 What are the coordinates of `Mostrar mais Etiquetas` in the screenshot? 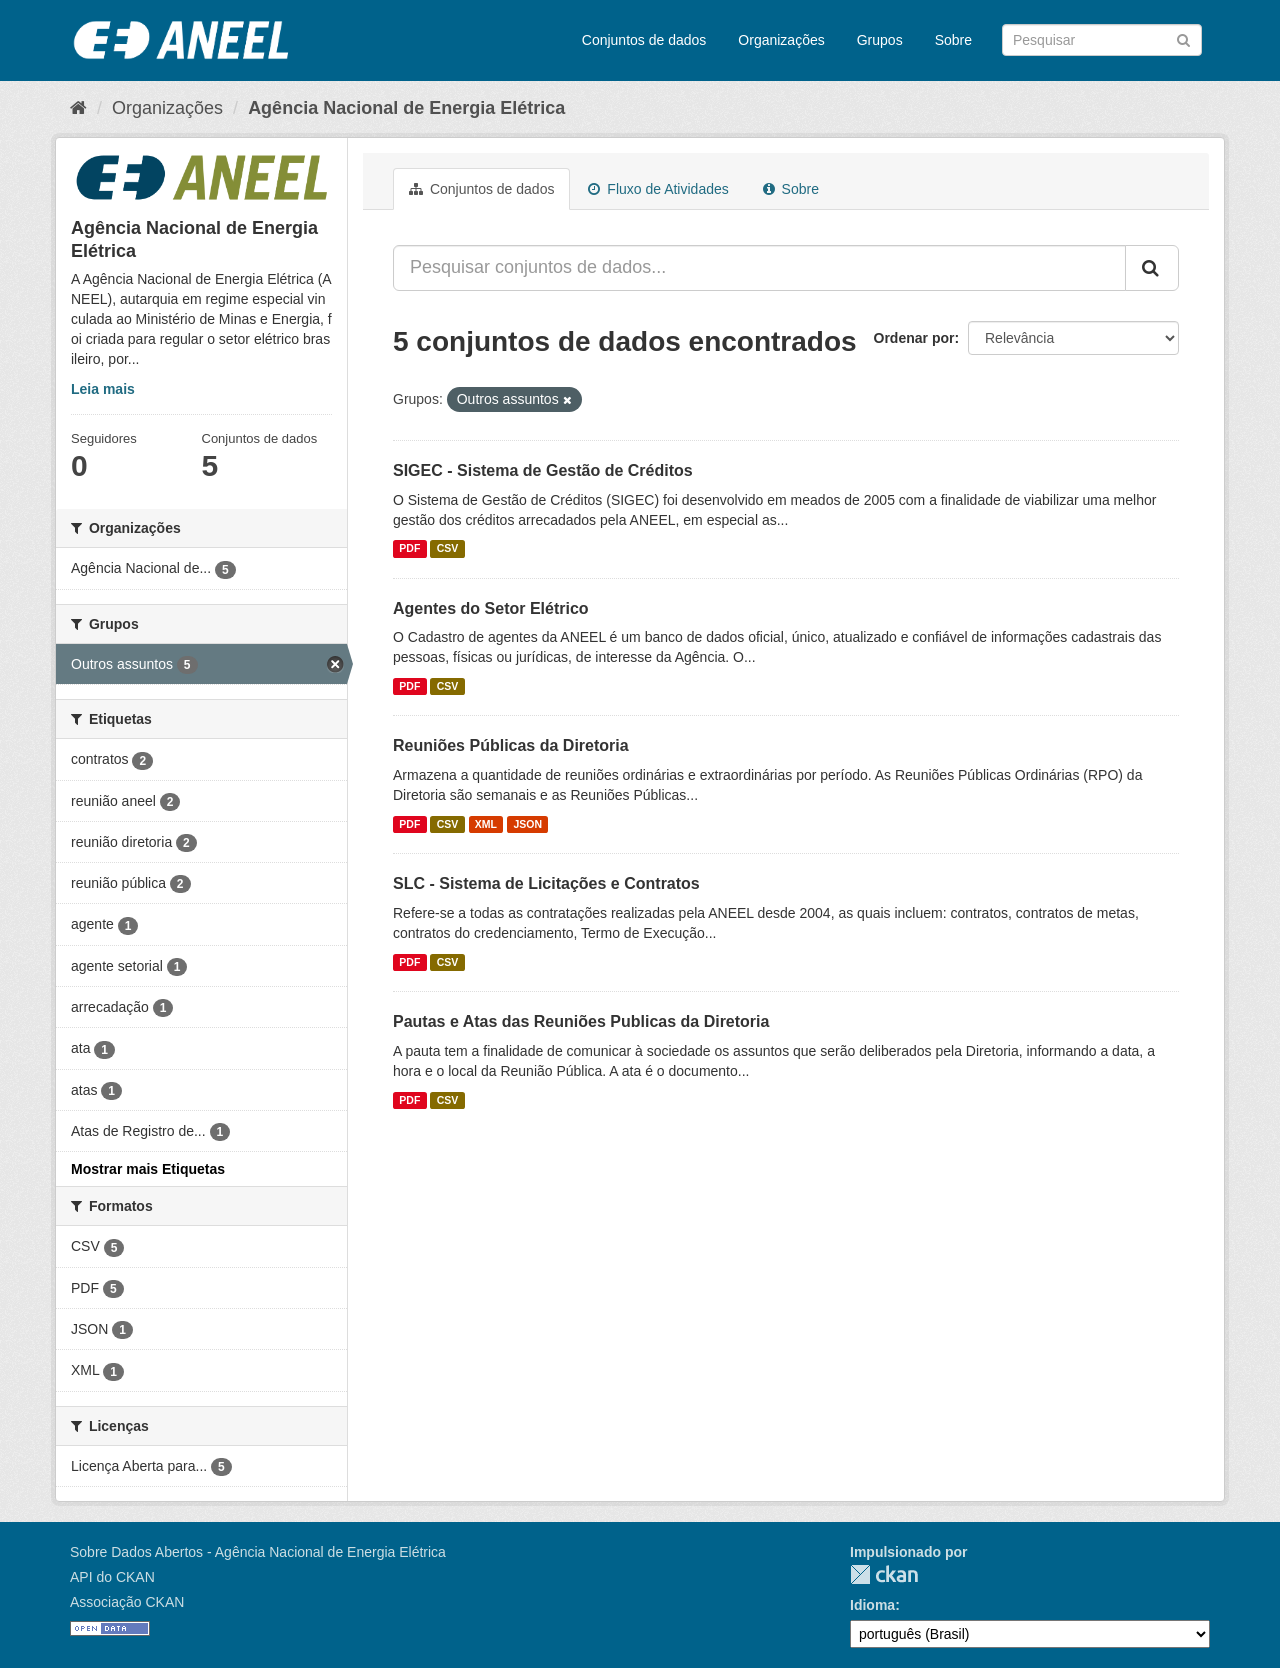 It's located at (148, 1169).